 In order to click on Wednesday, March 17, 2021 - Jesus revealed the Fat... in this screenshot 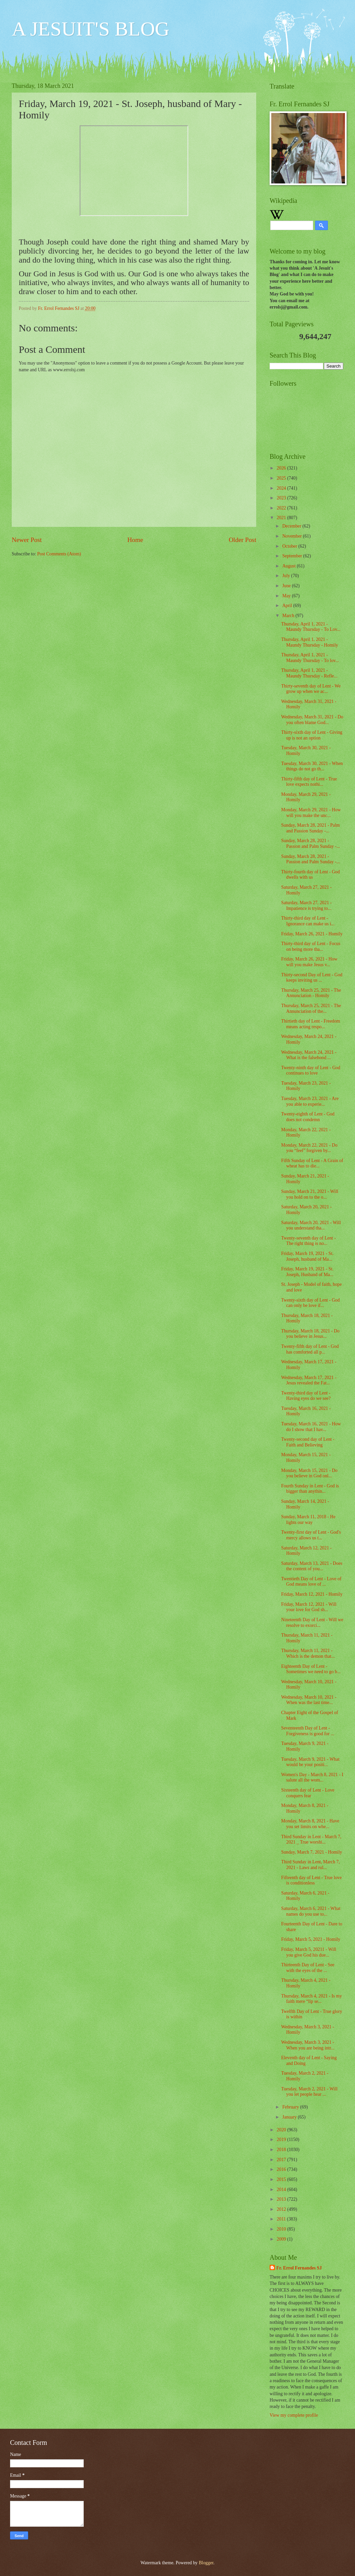, I will do `click(308, 1380)`.